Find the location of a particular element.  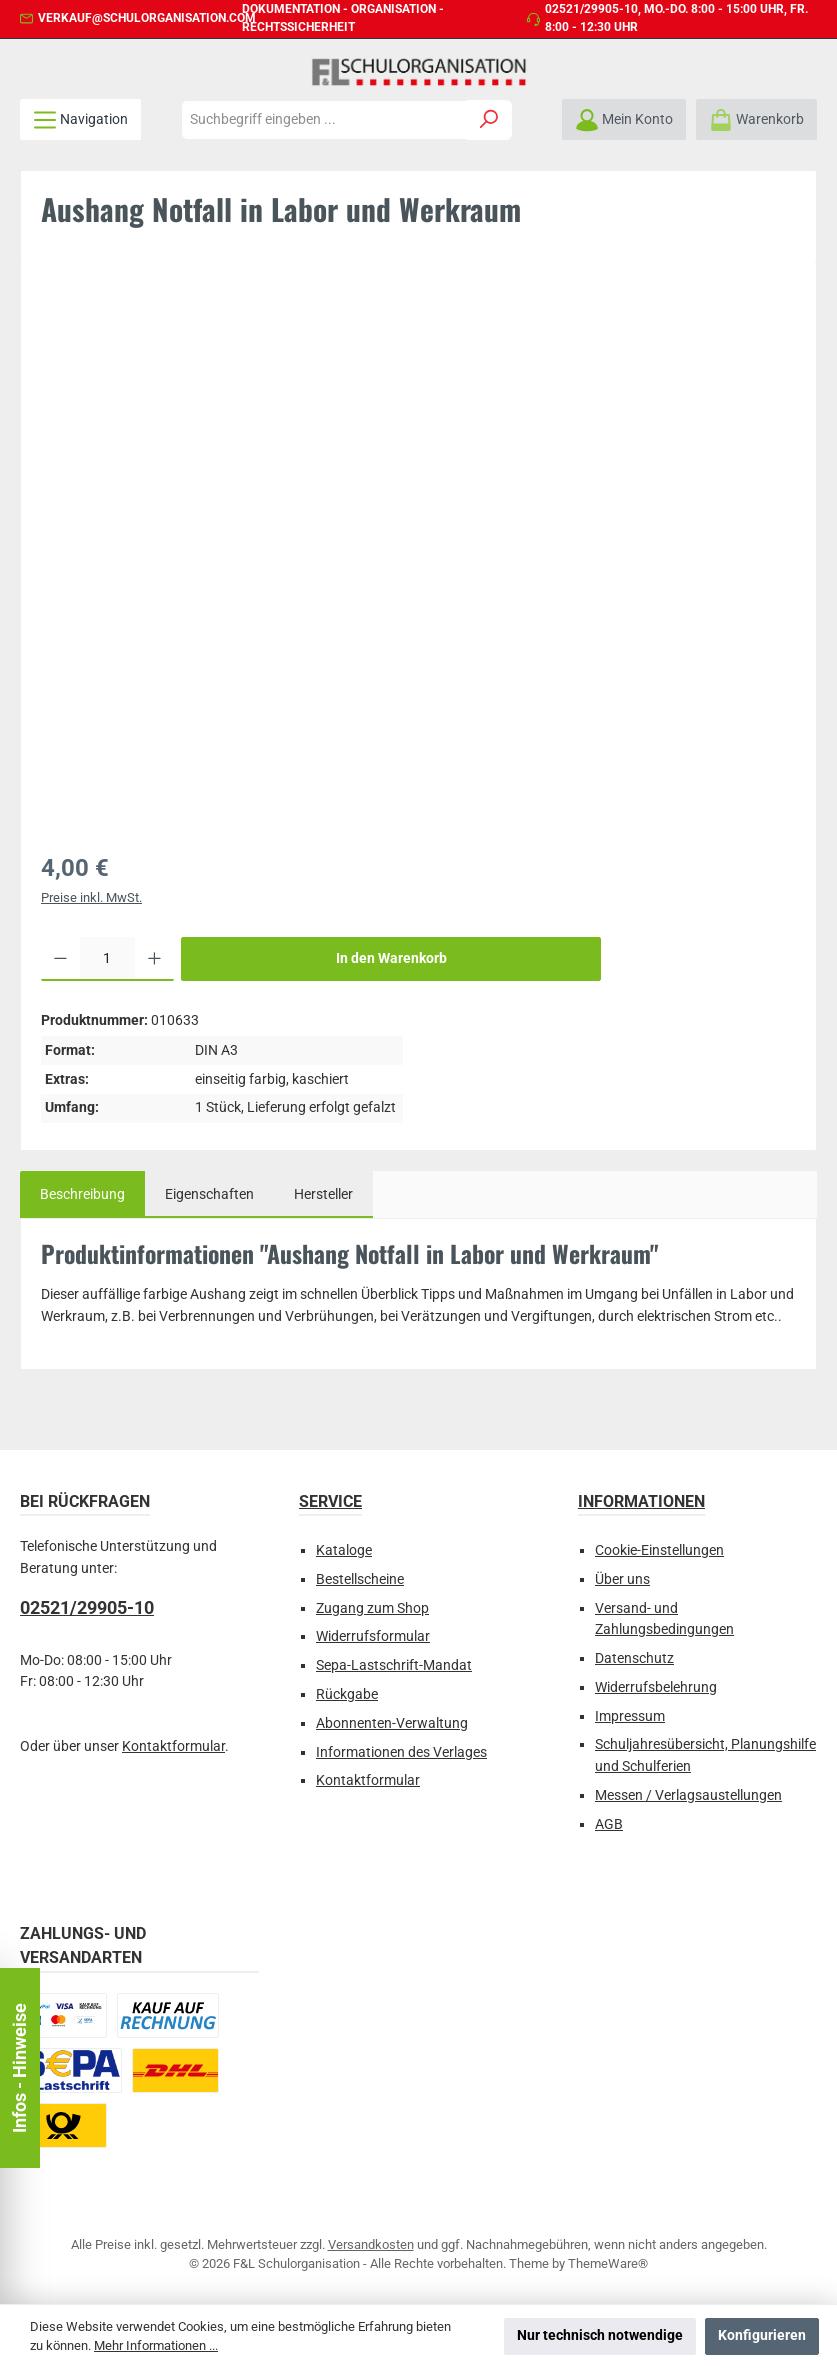

AGB is located at coordinates (609, 1824).